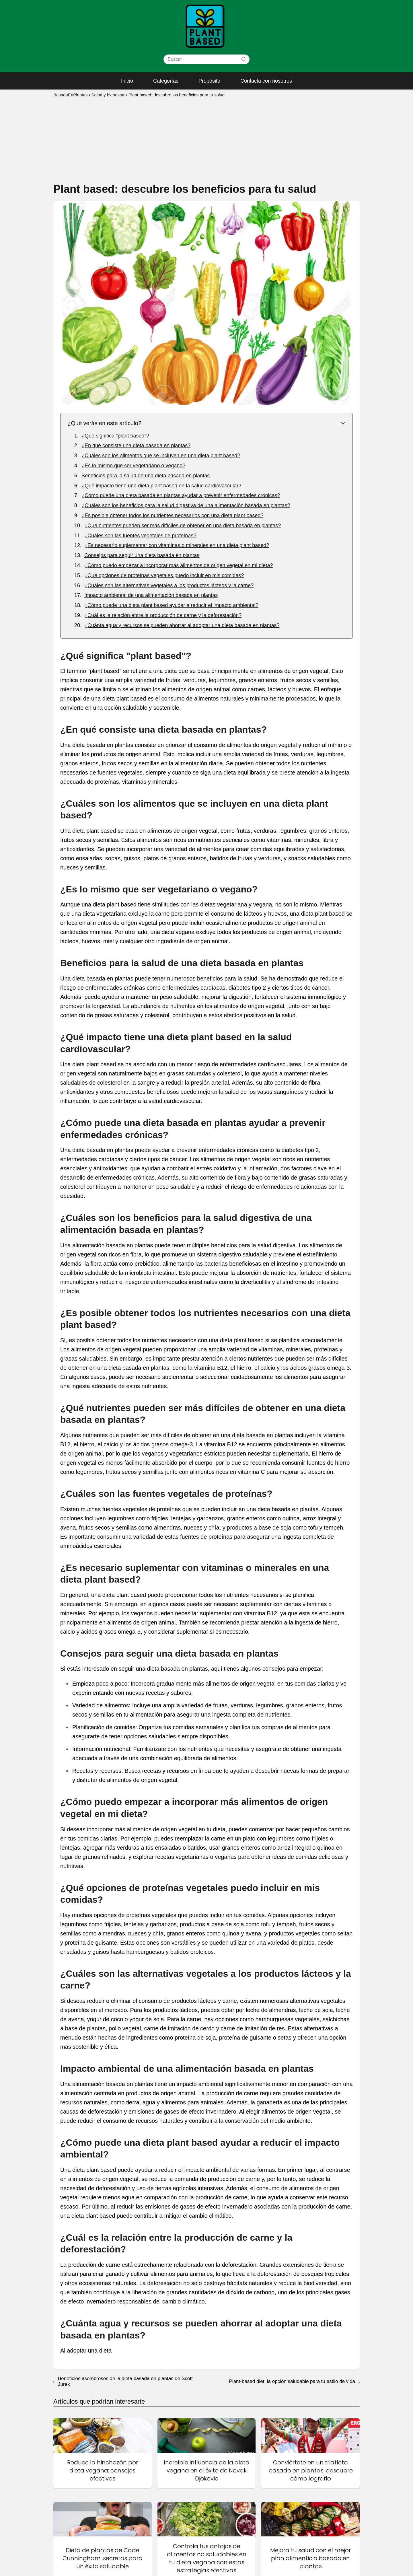 Image resolution: width=413 pixels, height=2576 pixels. I want to click on Mapa del sitio, so click(182, 2532).